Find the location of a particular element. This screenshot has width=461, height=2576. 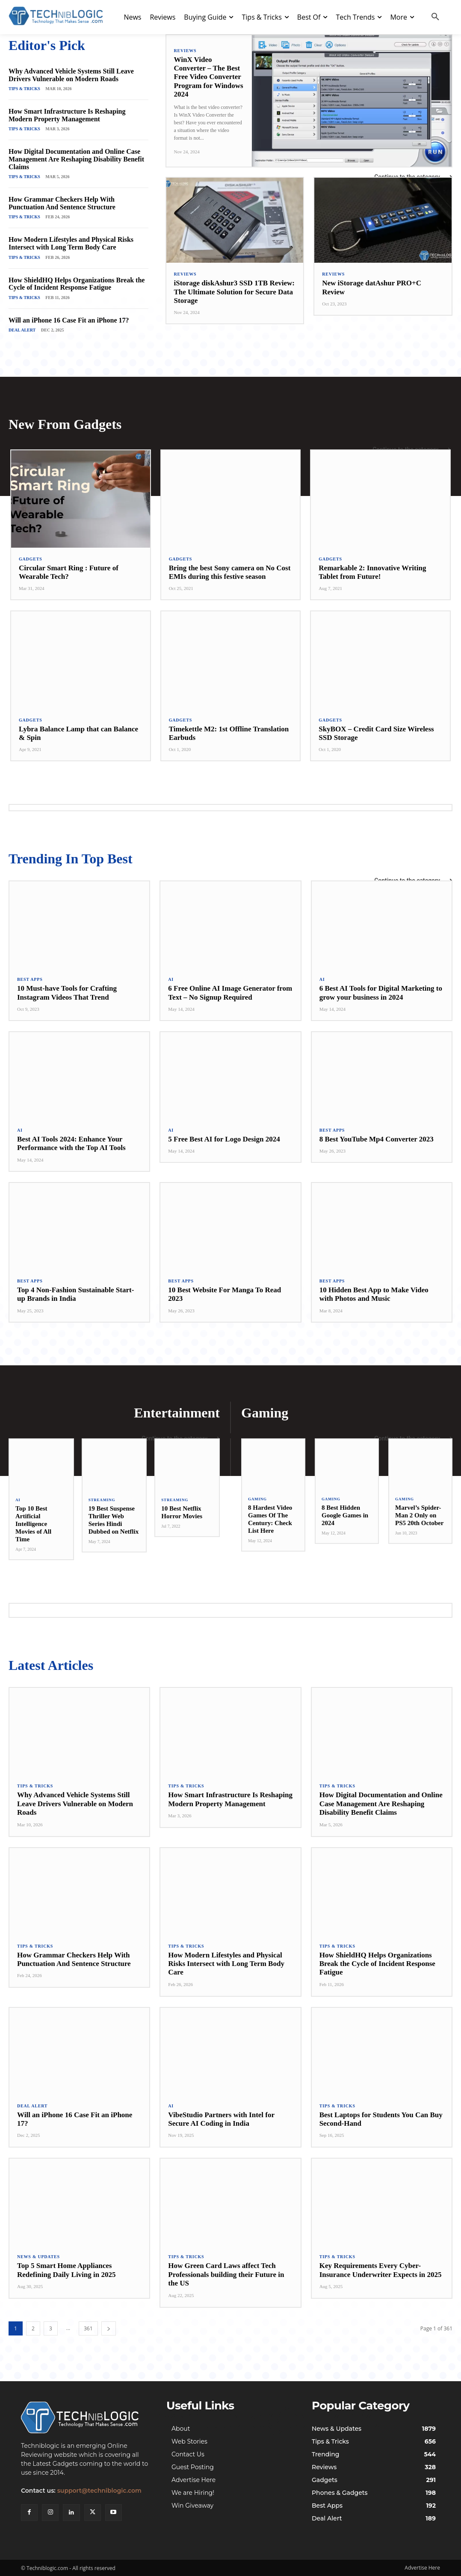

Why Advanced Vehicle Systems Still Leave Drivers Vulnerable on Modern Roads is located at coordinates (71, 74).